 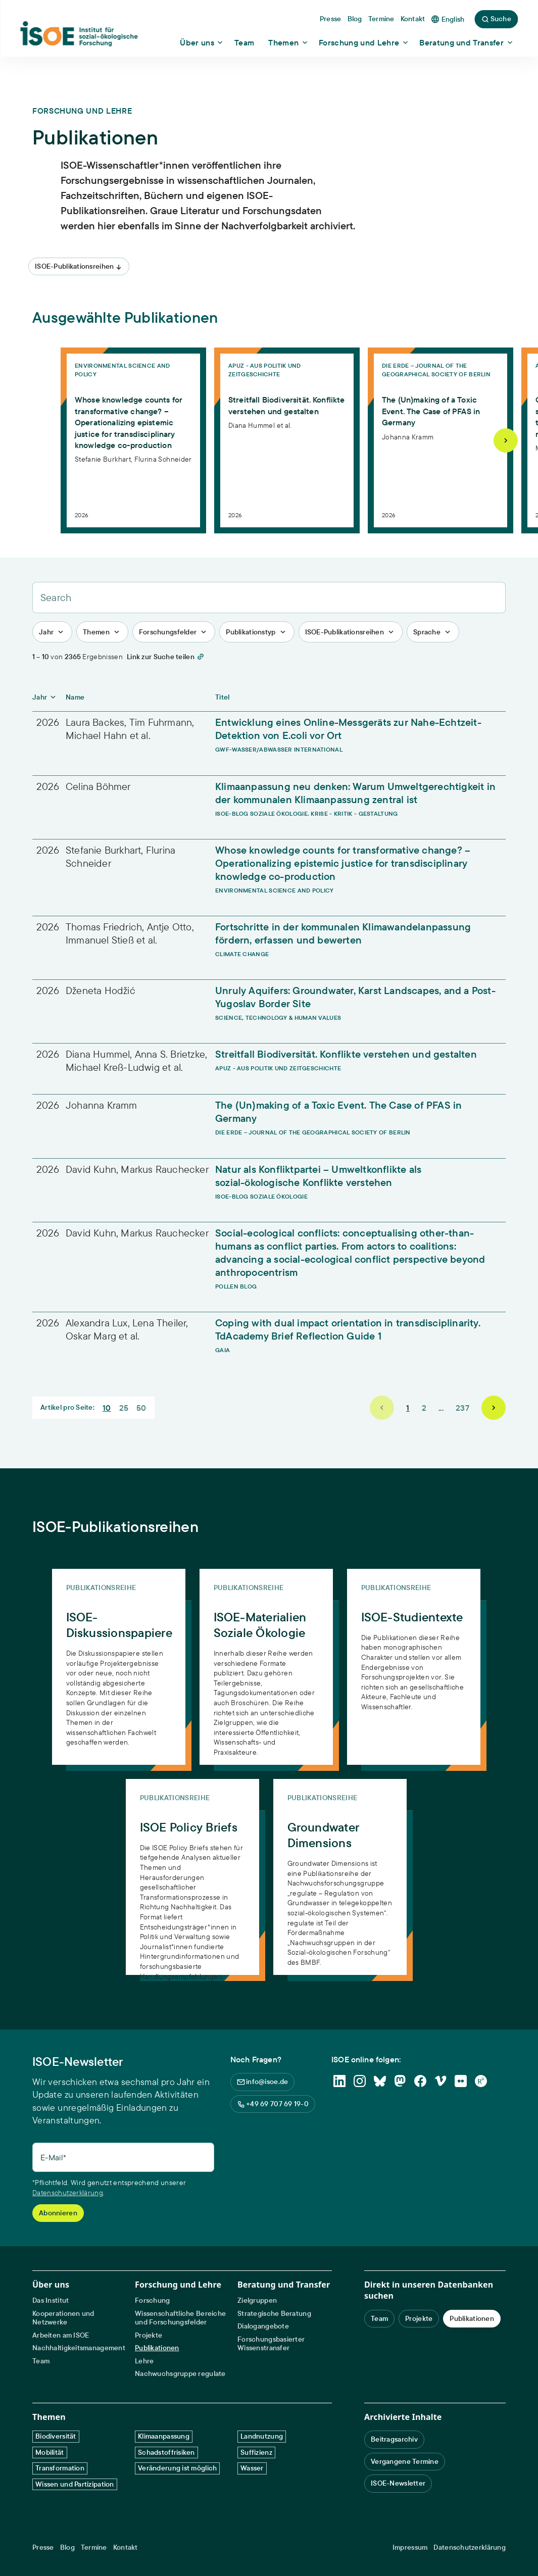 What do you see at coordinates (274, 2313) in the screenshot?
I see `Strategische Beratung` at bounding box center [274, 2313].